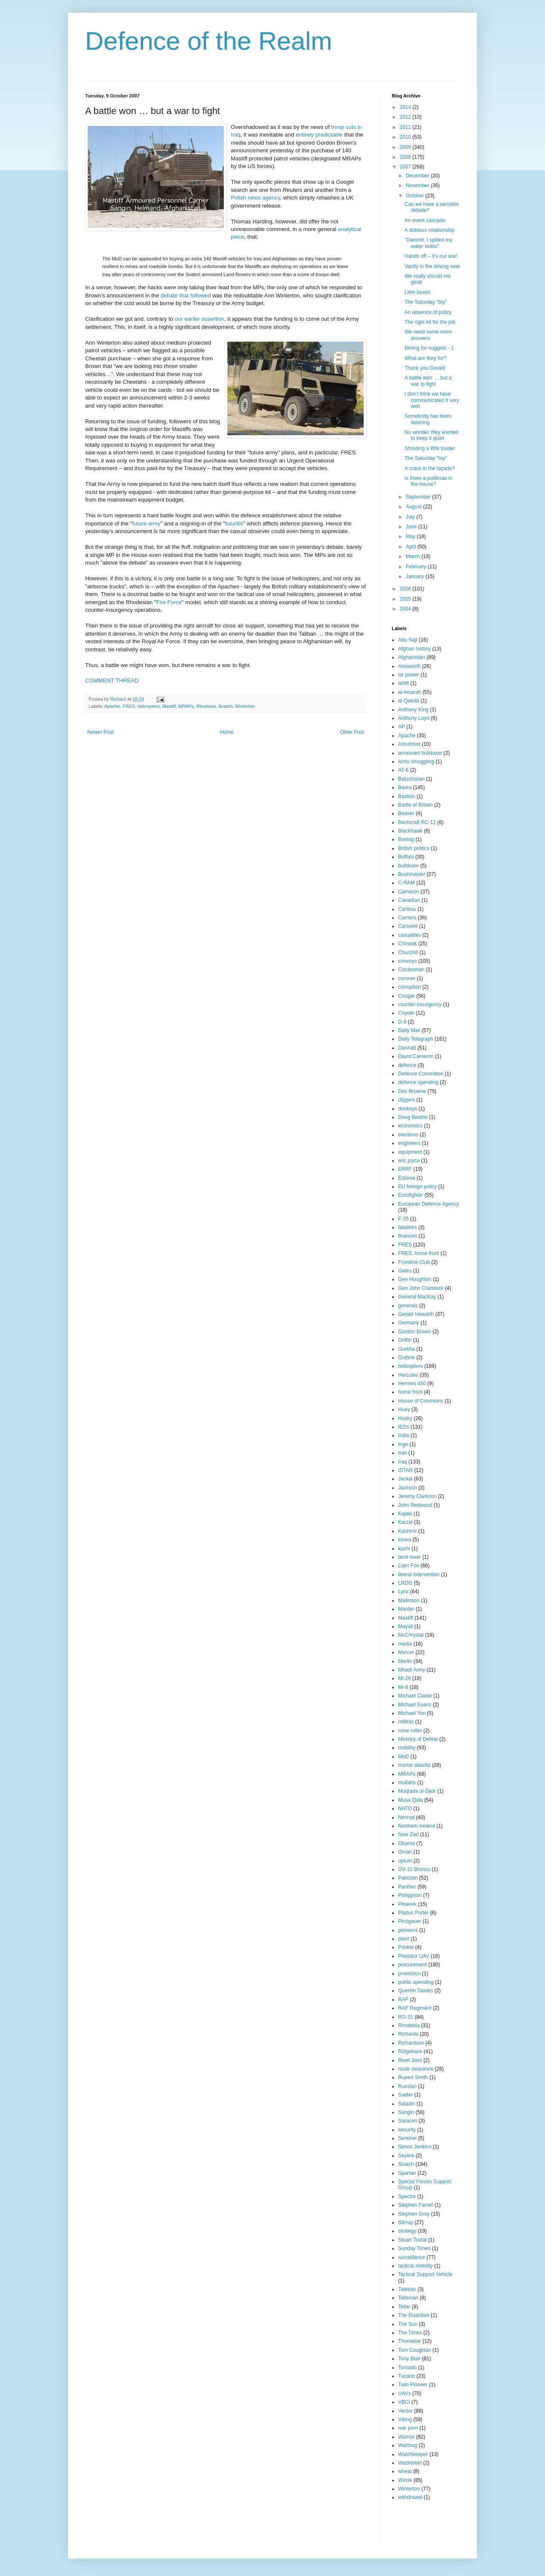 The width and height of the screenshot is (545, 2576). Describe the element at coordinates (414, 1705) in the screenshot. I see `Michael Evans` at that location.